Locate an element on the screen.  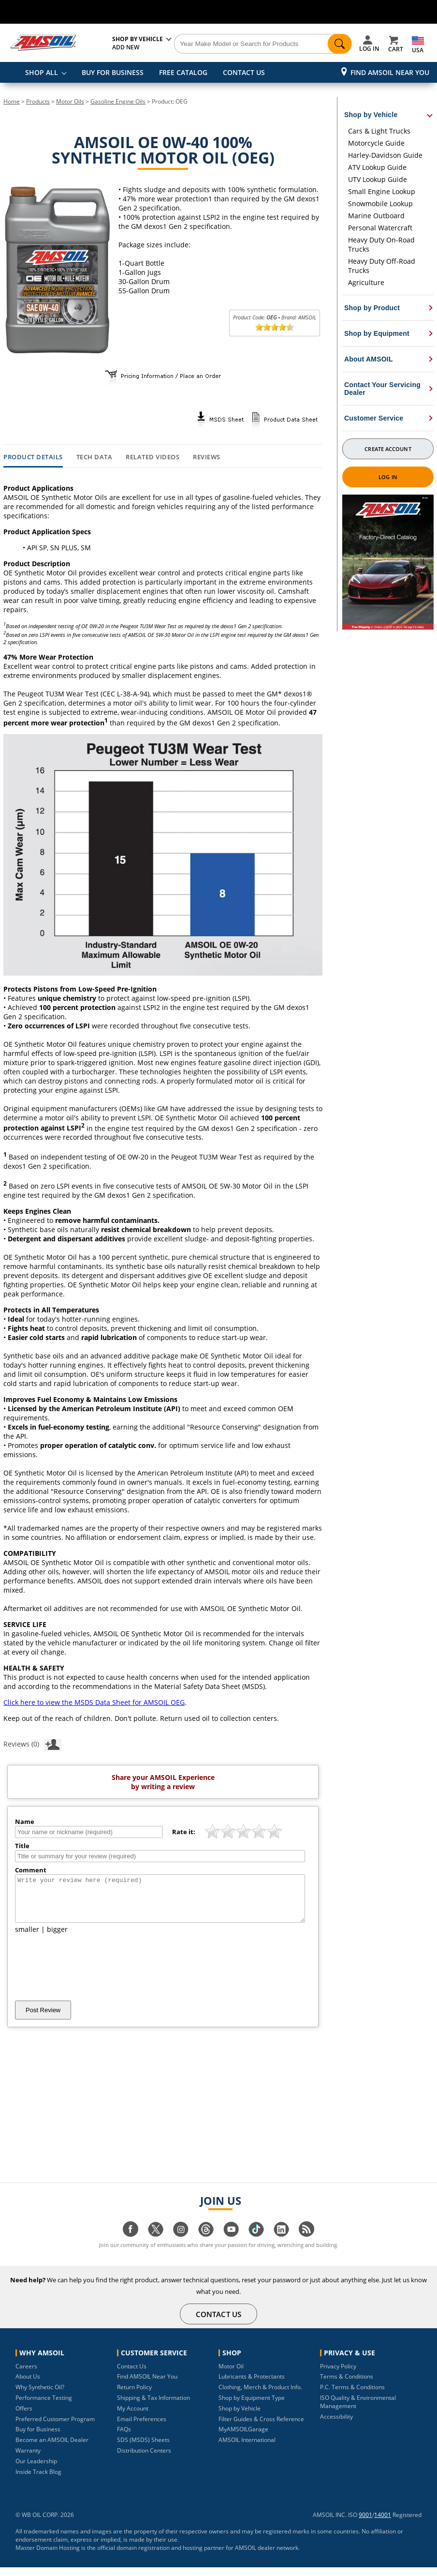
My Account is located at coordinates (132, 2417).